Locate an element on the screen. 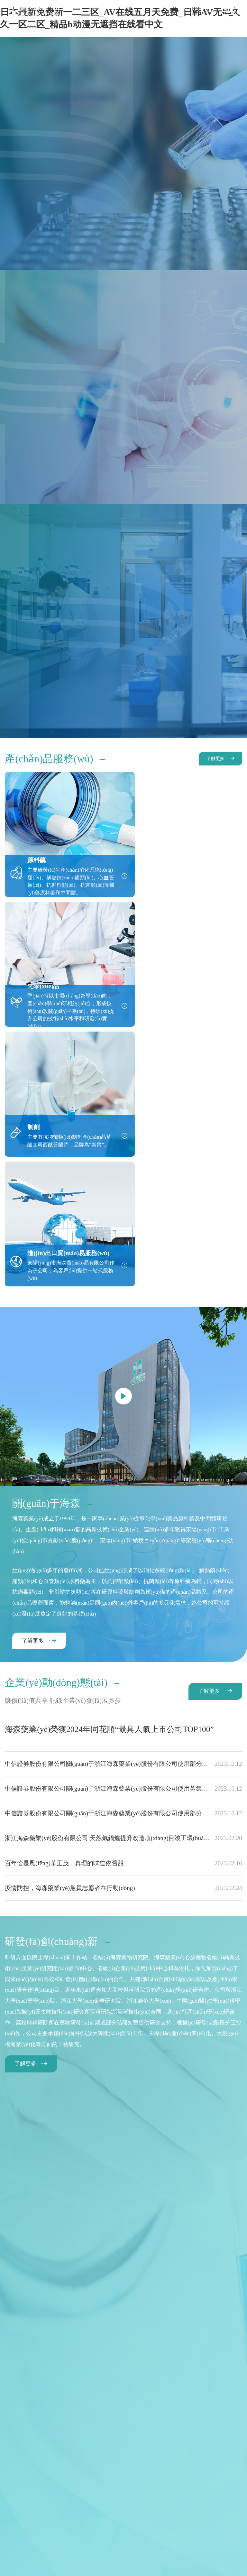  EN is located at coordinates (196, 9).